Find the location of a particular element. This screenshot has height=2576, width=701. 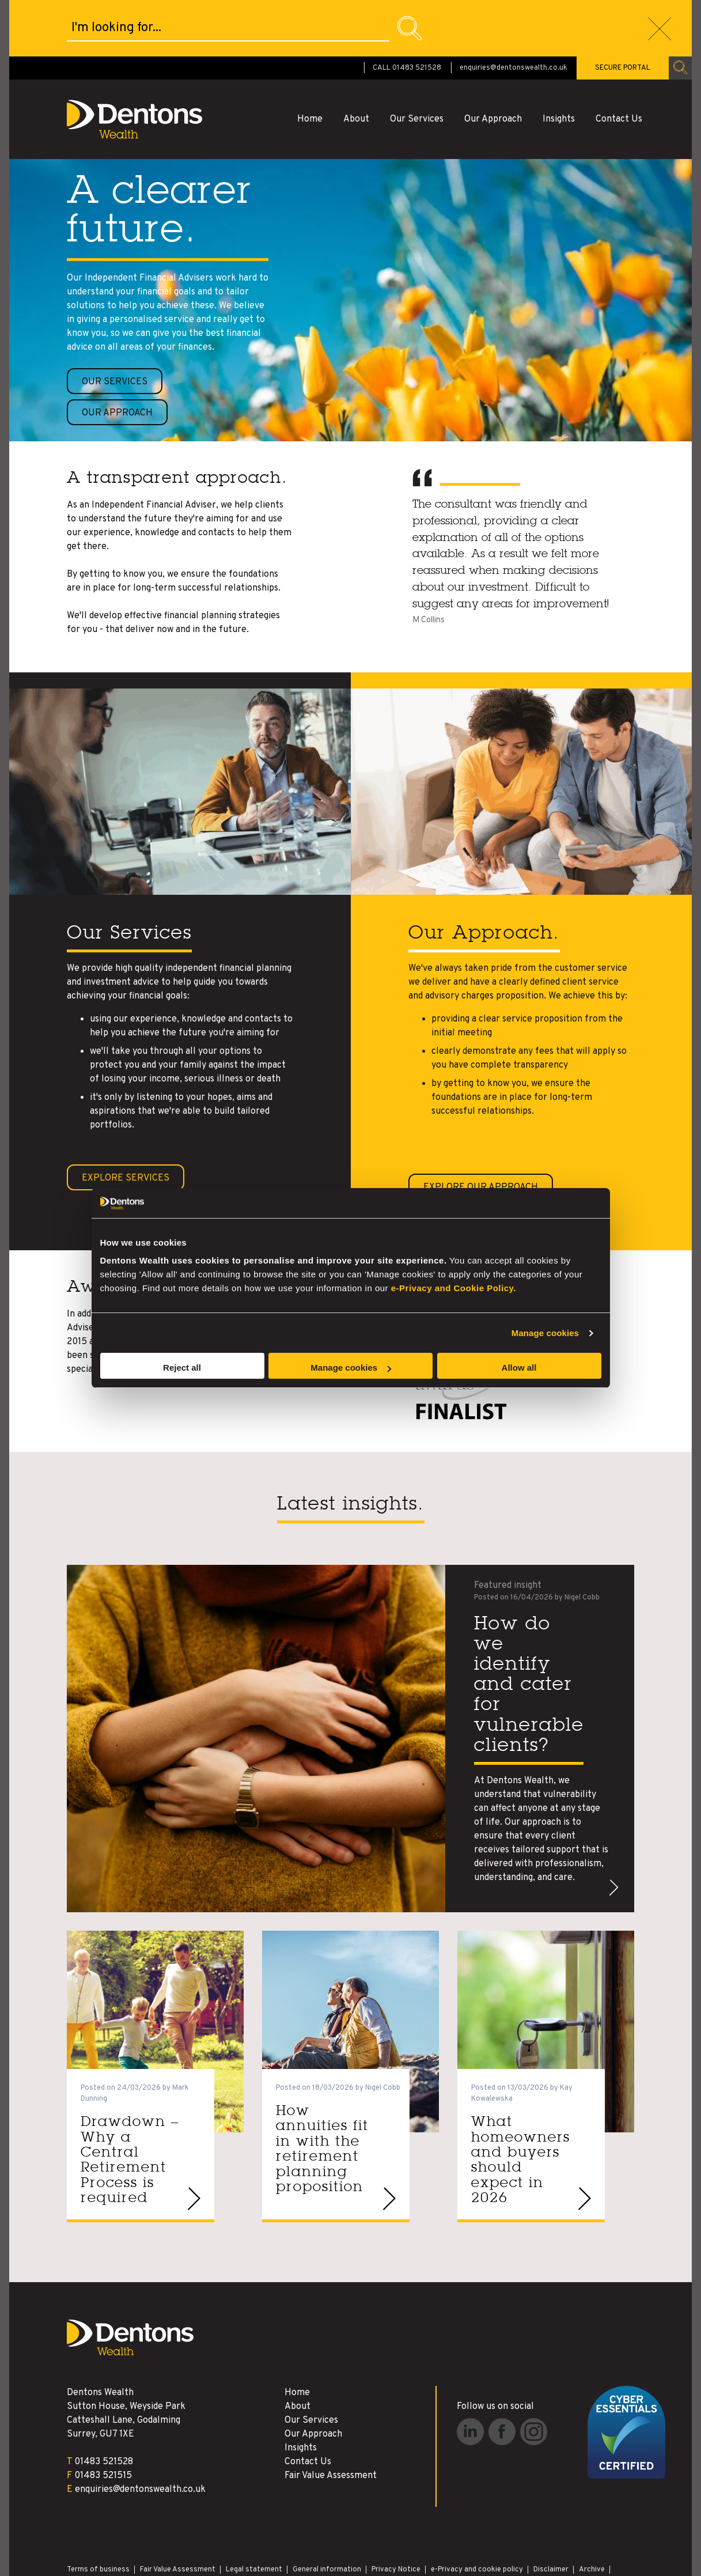

Archive is located at coordinates (592, 2513).